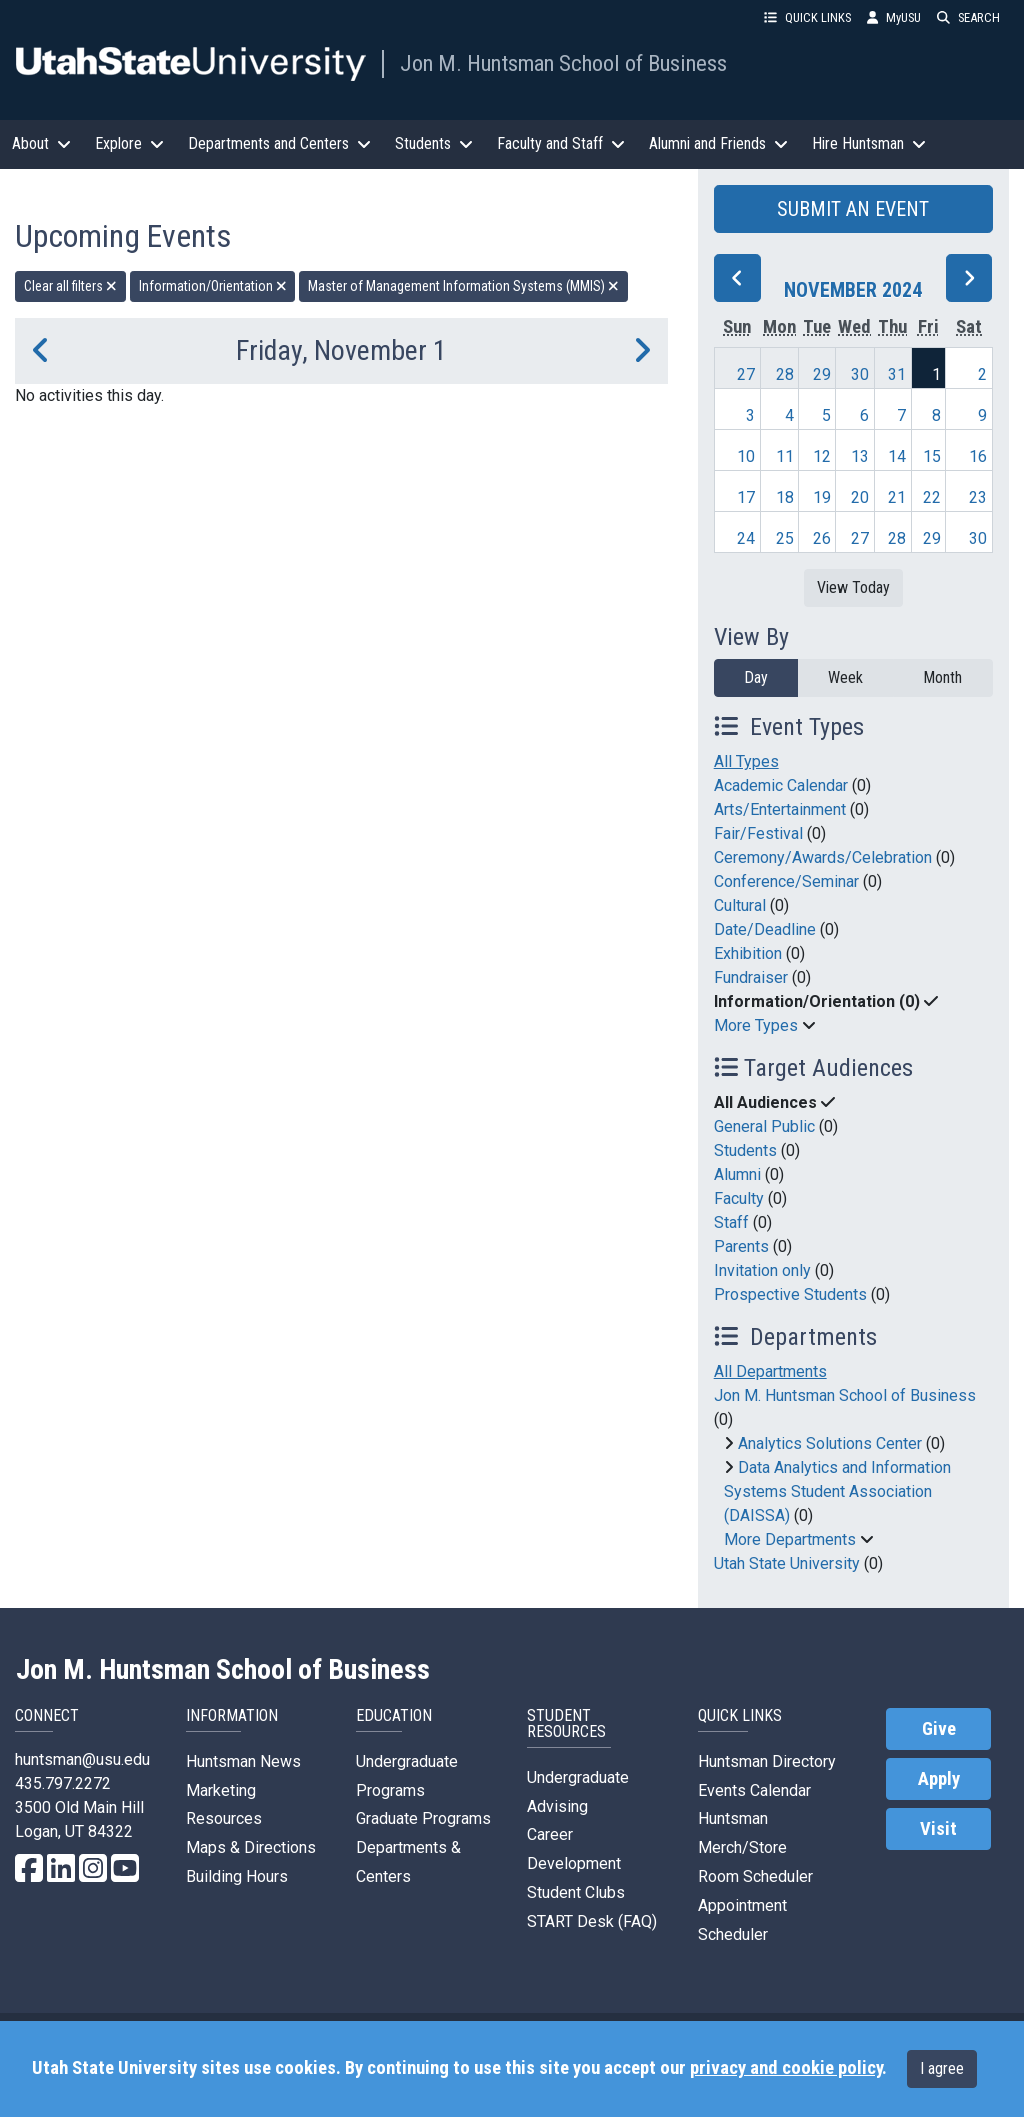  What do you see at coordinates (860, 374) in the screenshot?
I see `30` at bounding box center [860, 374].